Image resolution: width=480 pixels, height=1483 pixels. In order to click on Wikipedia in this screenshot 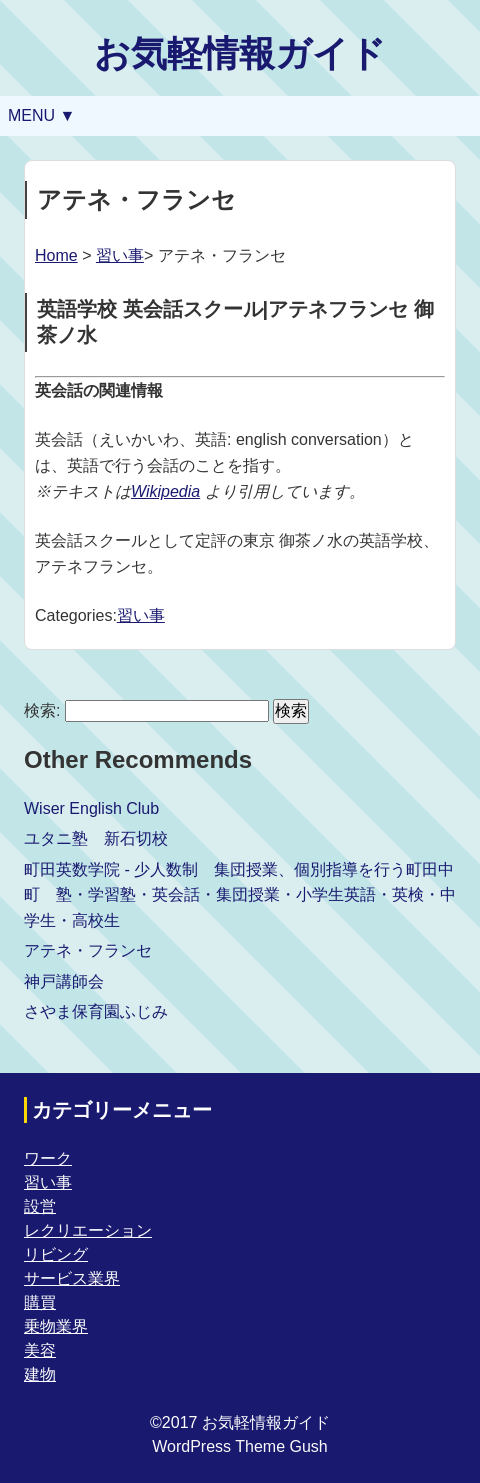, I will do `click(165, 491)`.